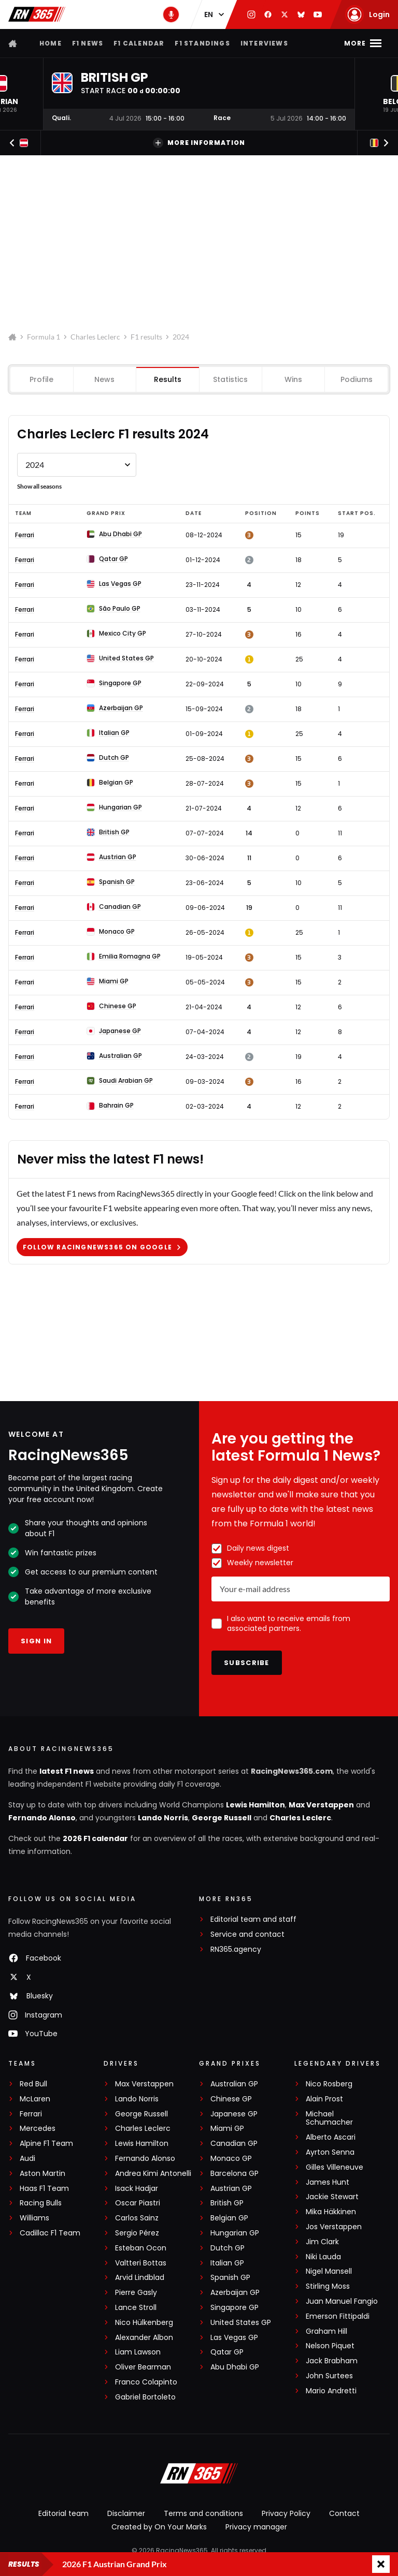  I want to click on Mika Häkkinen, so click(331, 2211).